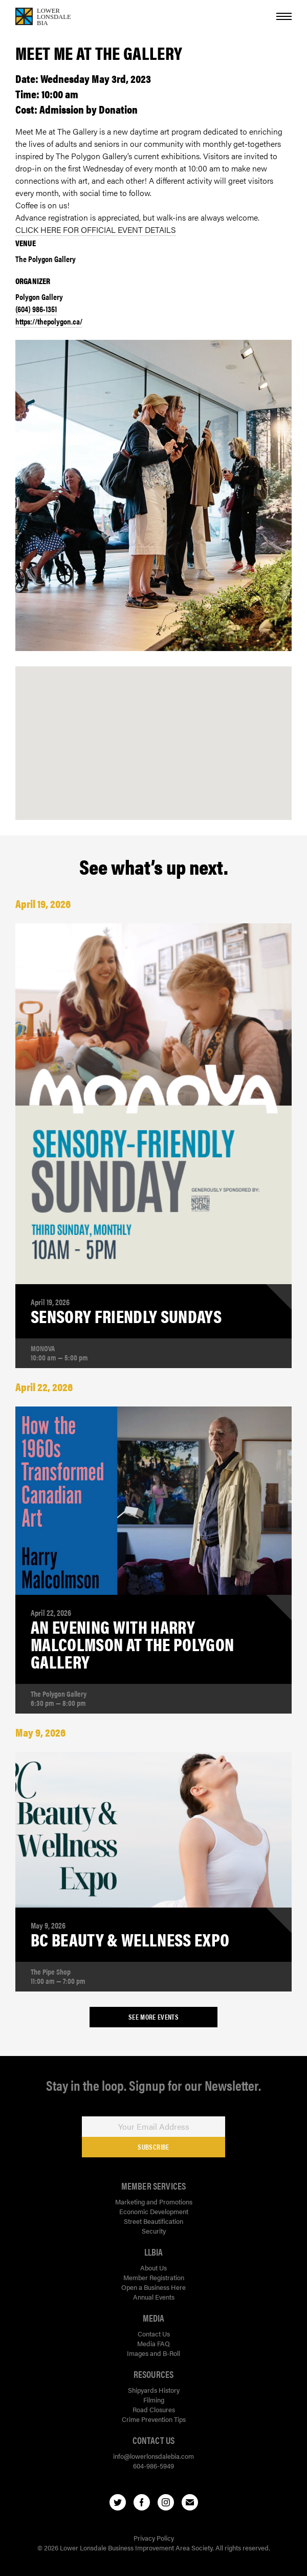 The width and height of the screenshot is (307, 2576). What do you see at coordinates (154, 2334) in the screenshot?
I see `Contact Us` at bounding box center [154, 2334].